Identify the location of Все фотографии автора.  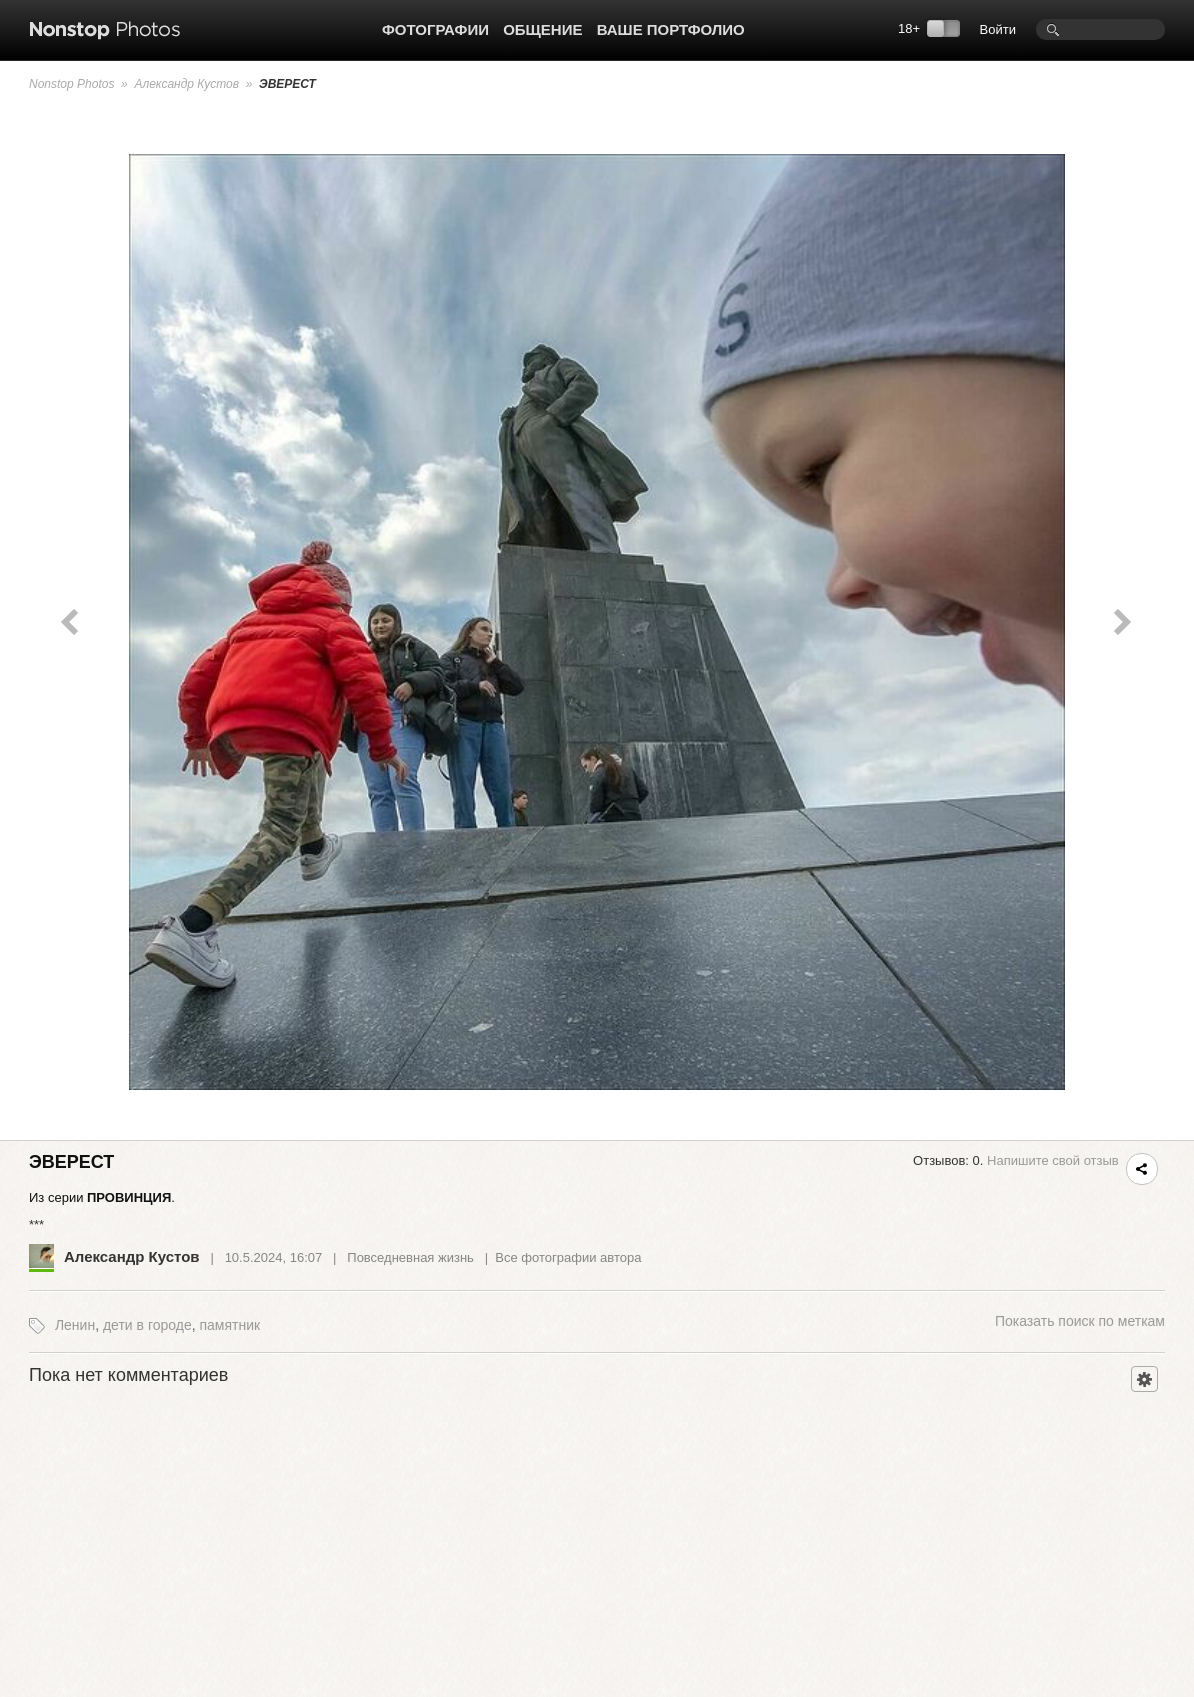
(568, 1257).